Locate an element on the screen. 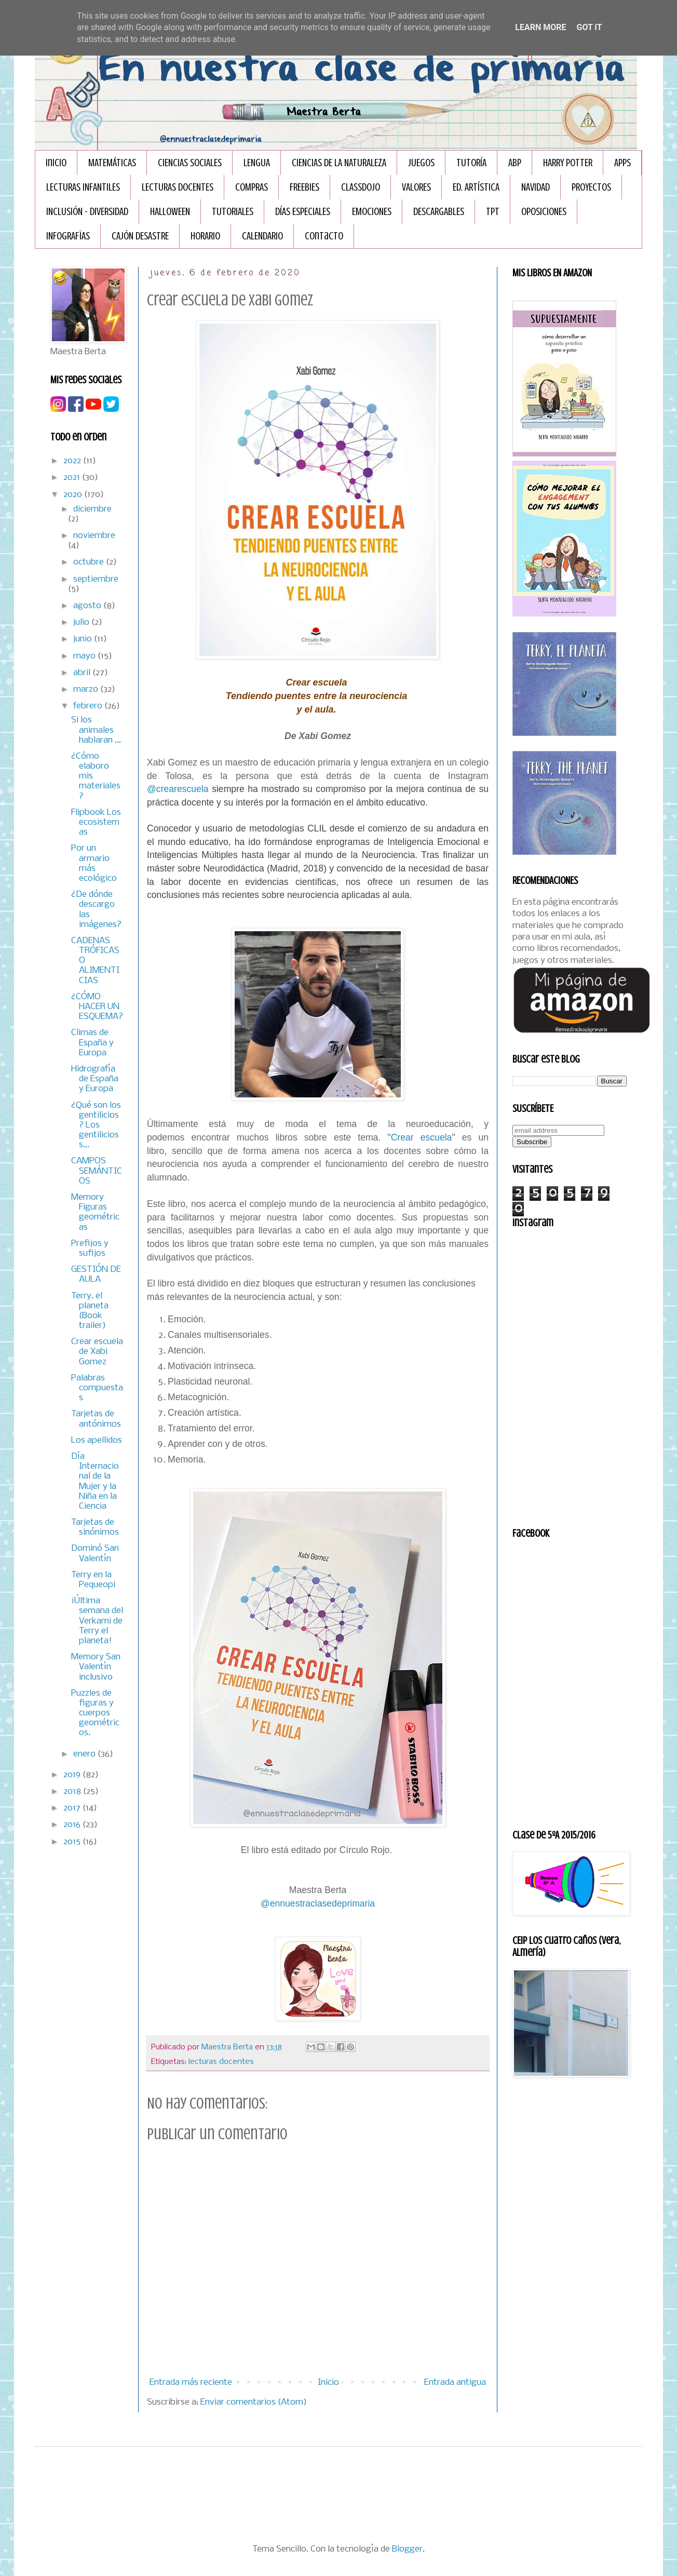  febrero is located at coordinates (88, 706).